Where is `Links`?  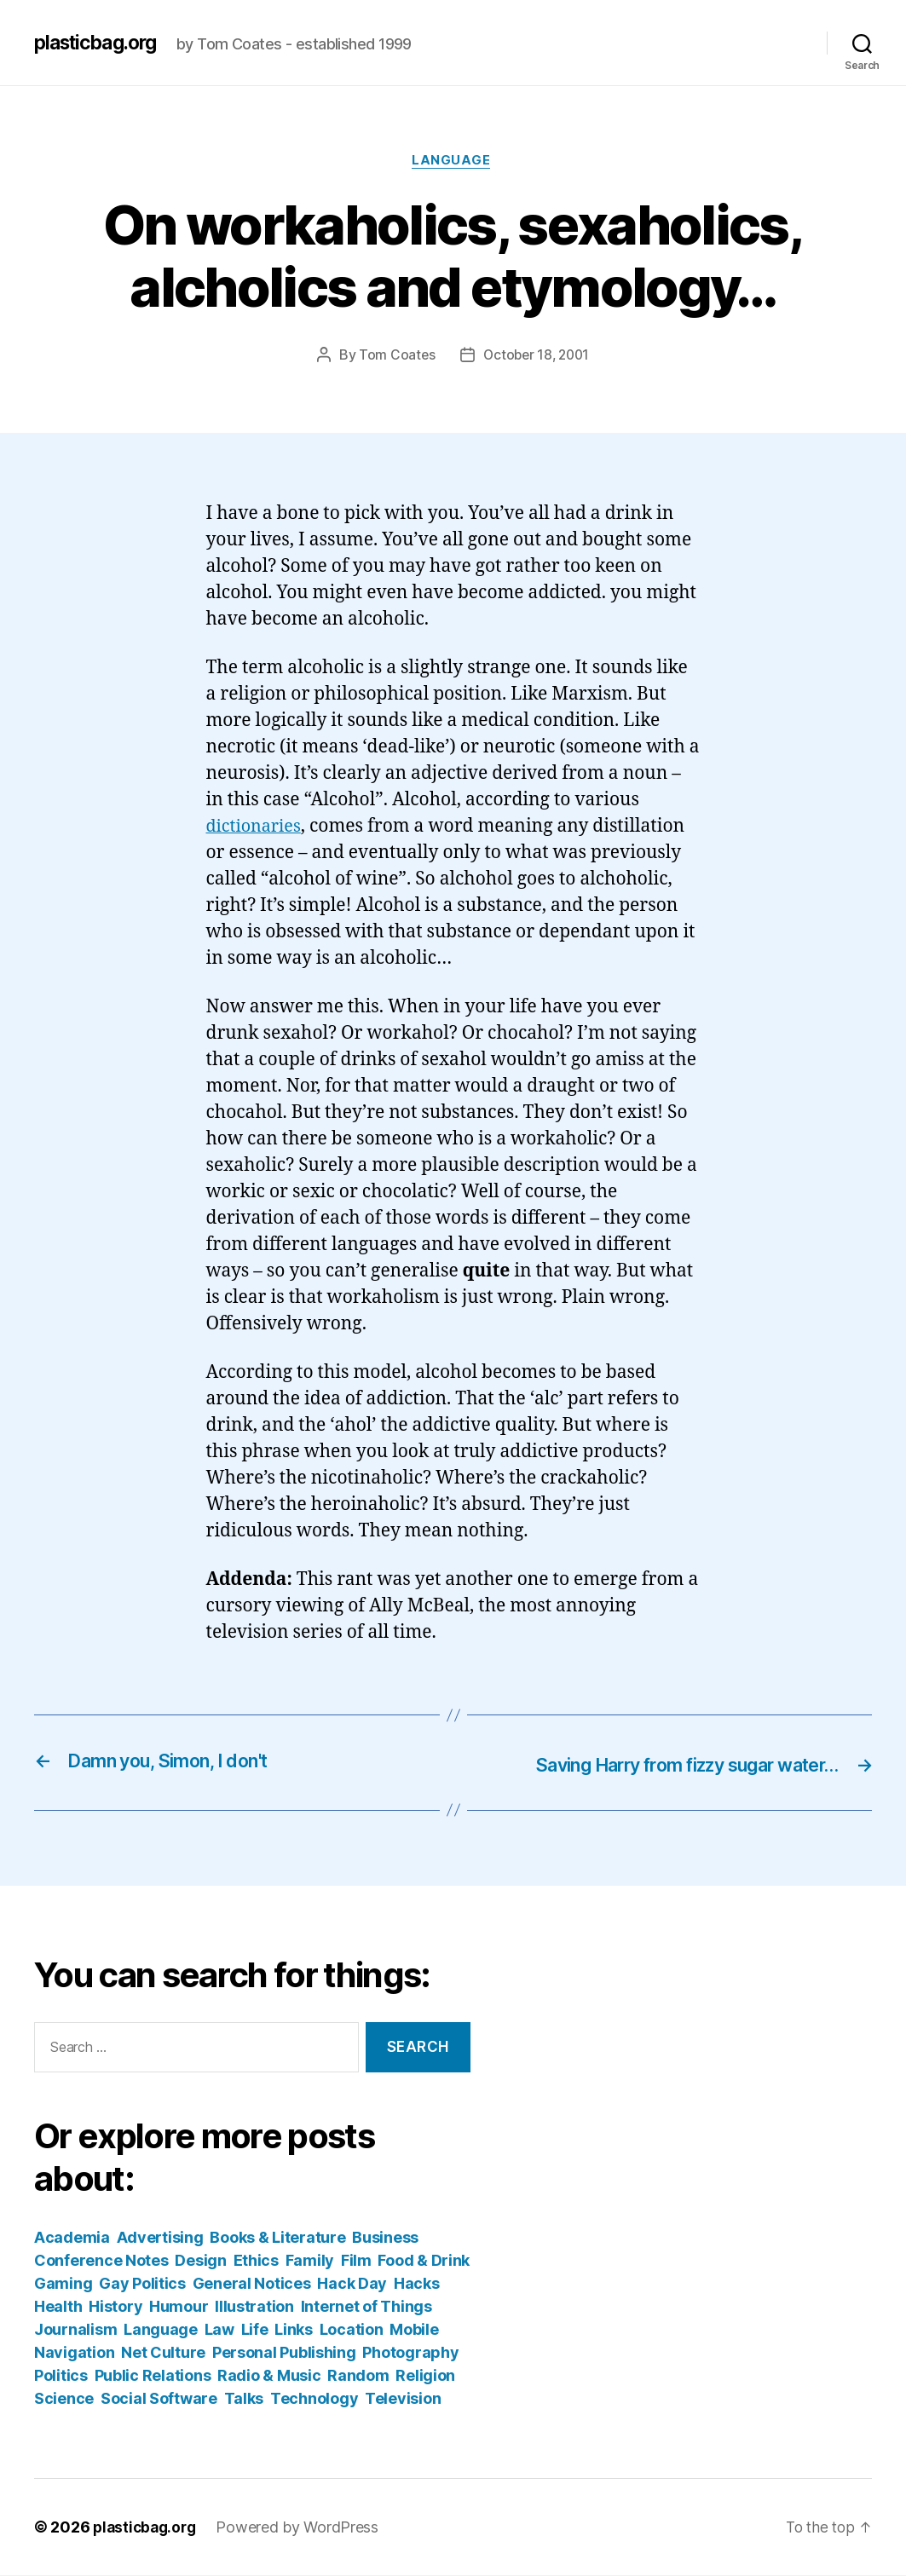
Links is located at coordinates (293, 2330).